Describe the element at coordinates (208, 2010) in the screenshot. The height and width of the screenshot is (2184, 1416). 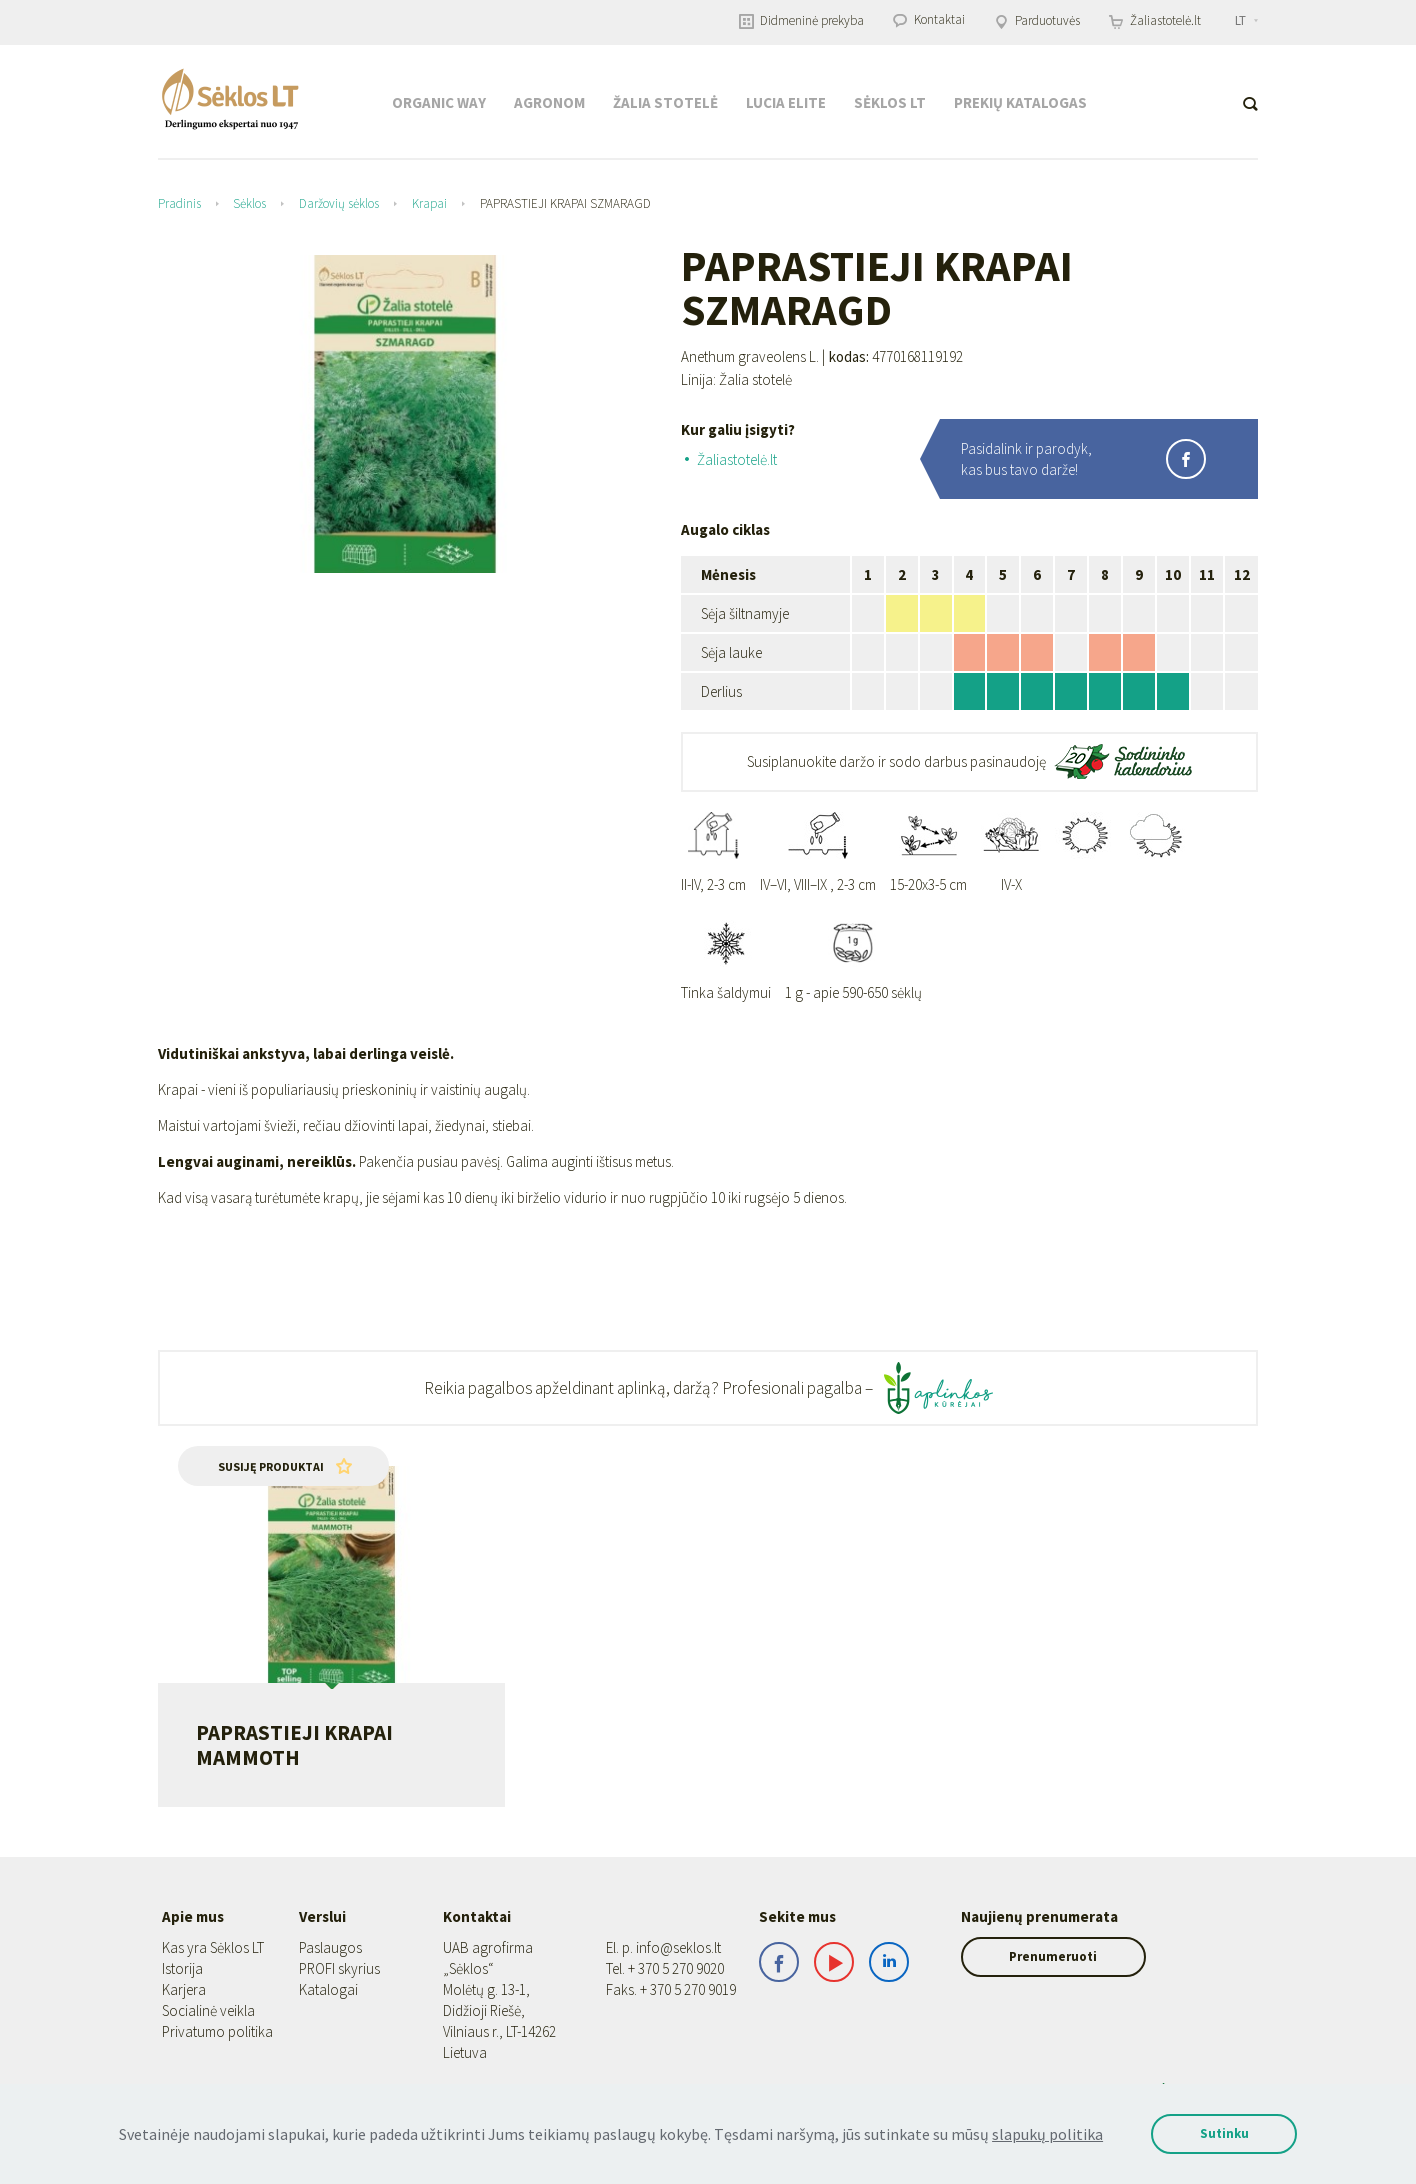
I see `Socialinė veikla` at that location.